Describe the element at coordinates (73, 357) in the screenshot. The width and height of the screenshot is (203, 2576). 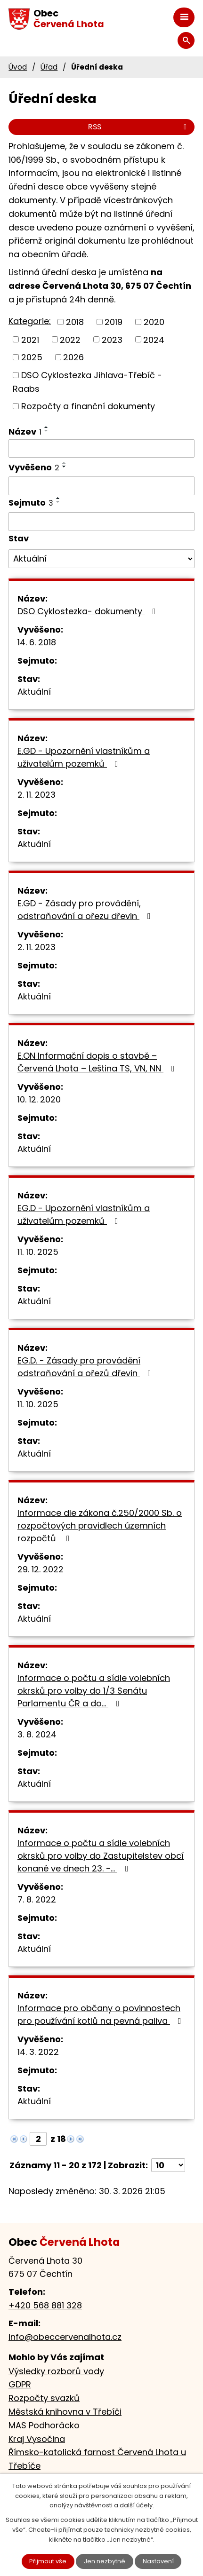
I see `2026` at that location.